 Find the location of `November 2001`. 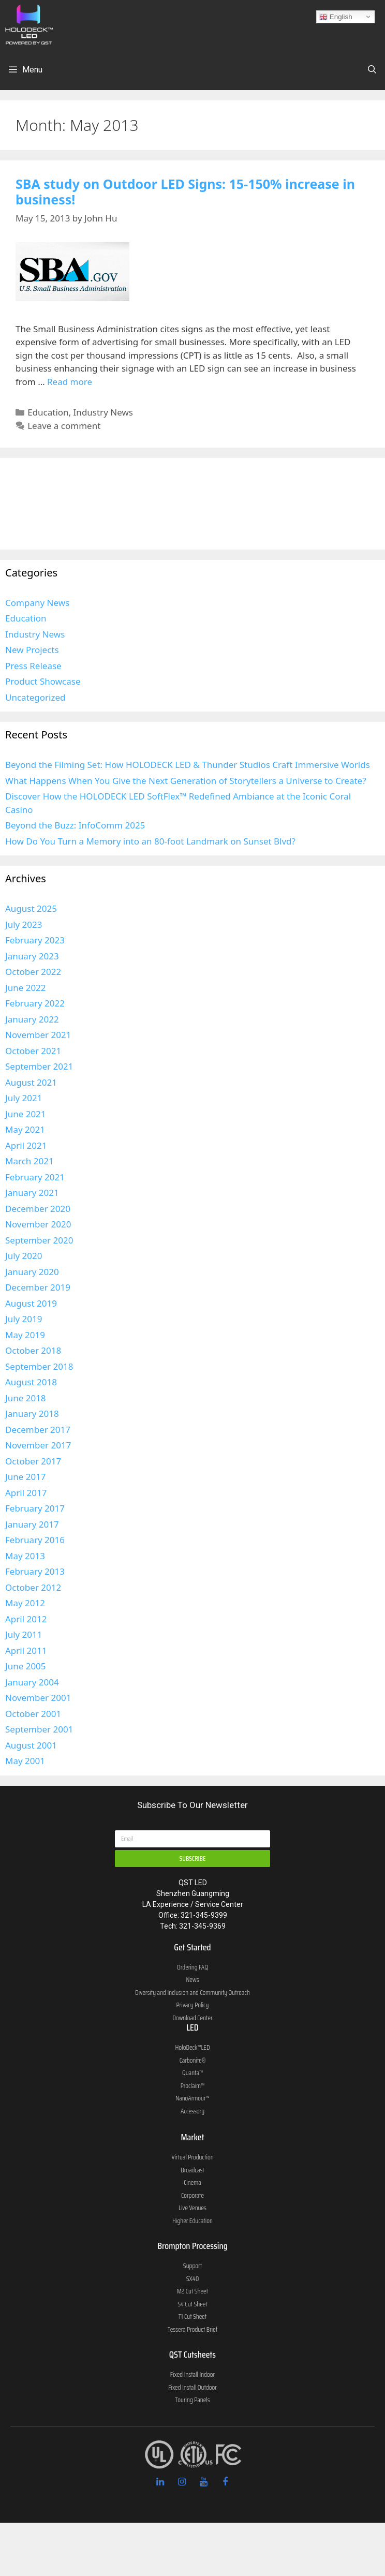

November 2001 is located at coordinates (38, 1698).